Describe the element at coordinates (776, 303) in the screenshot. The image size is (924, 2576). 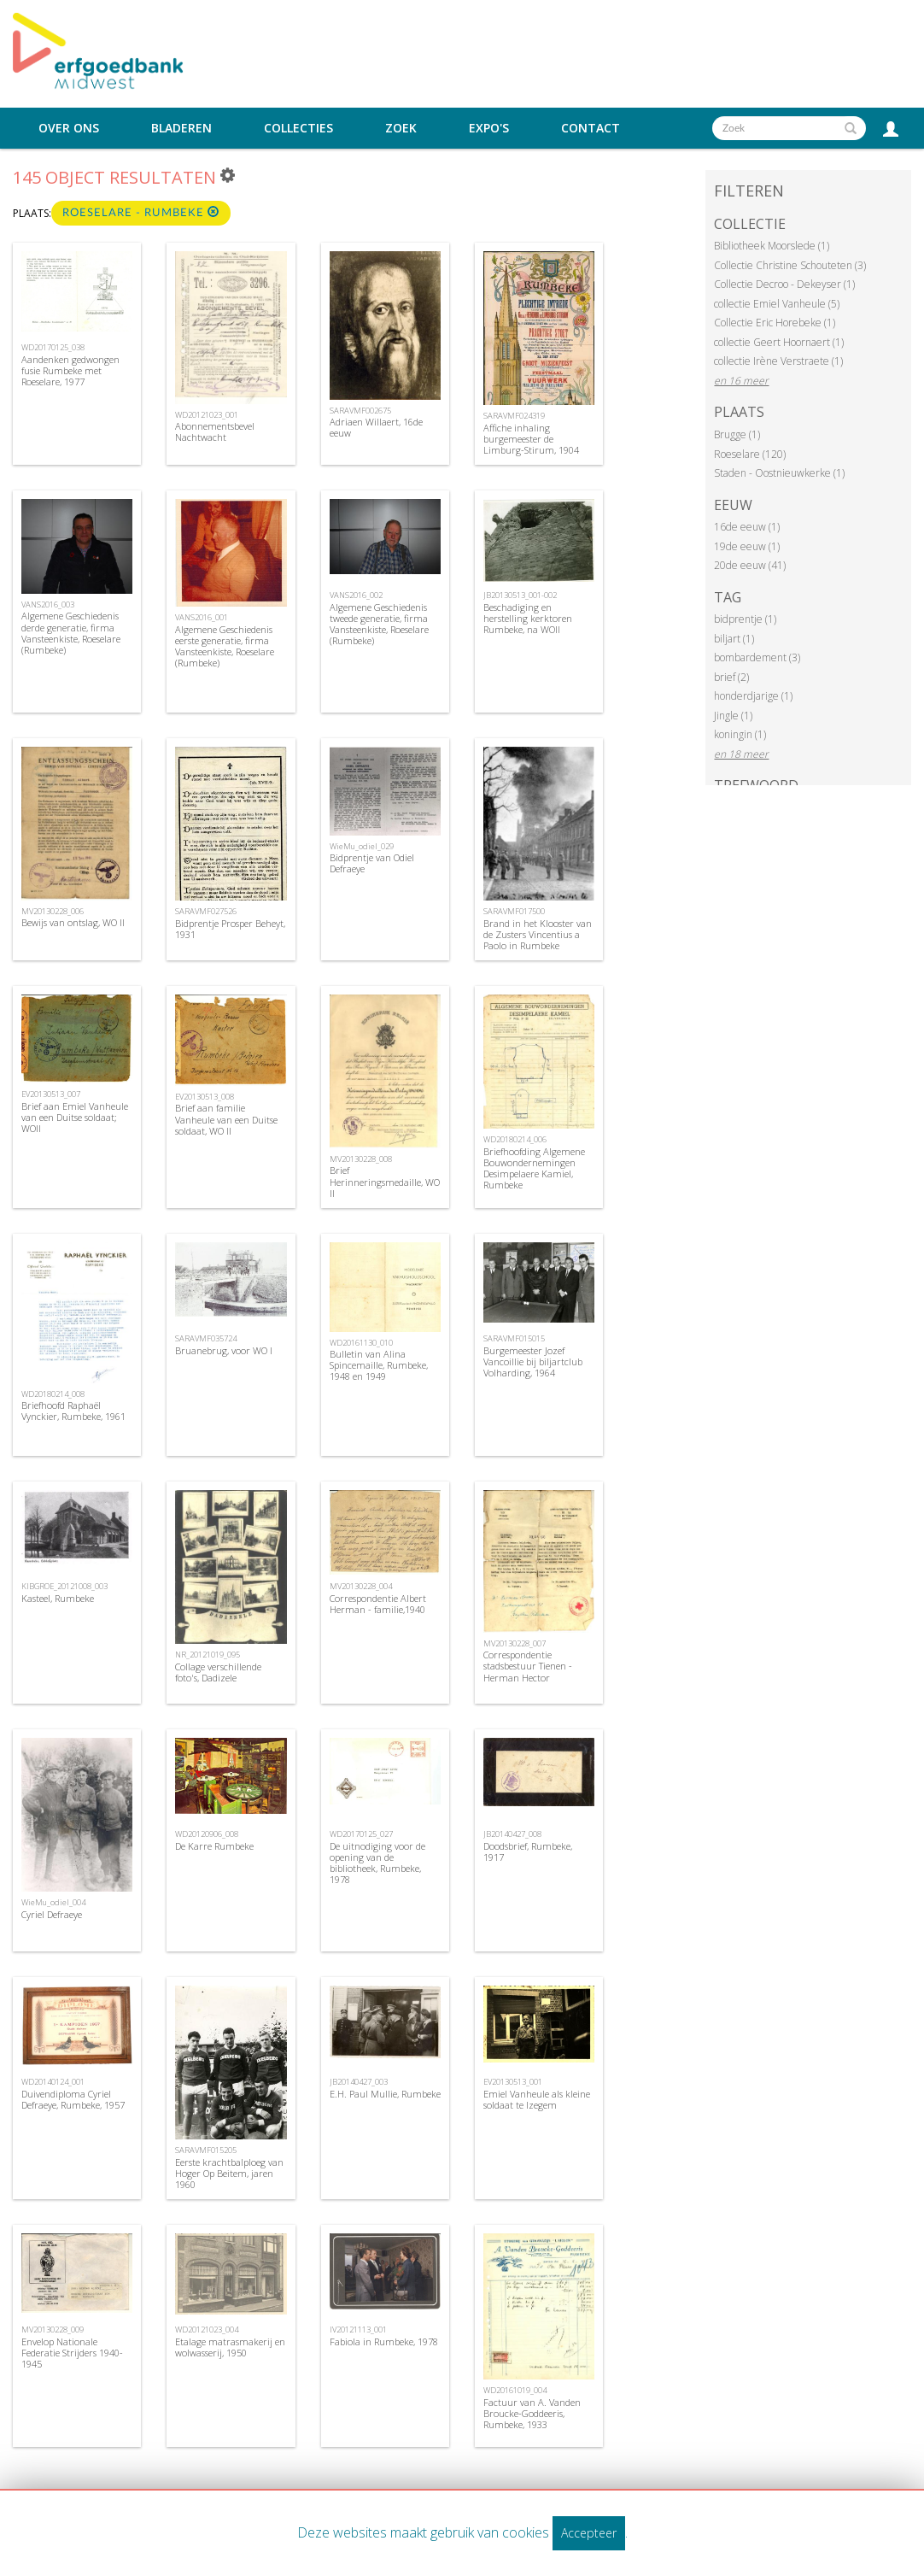
I see `collectie Emiel Vanheule (5)` at that location.